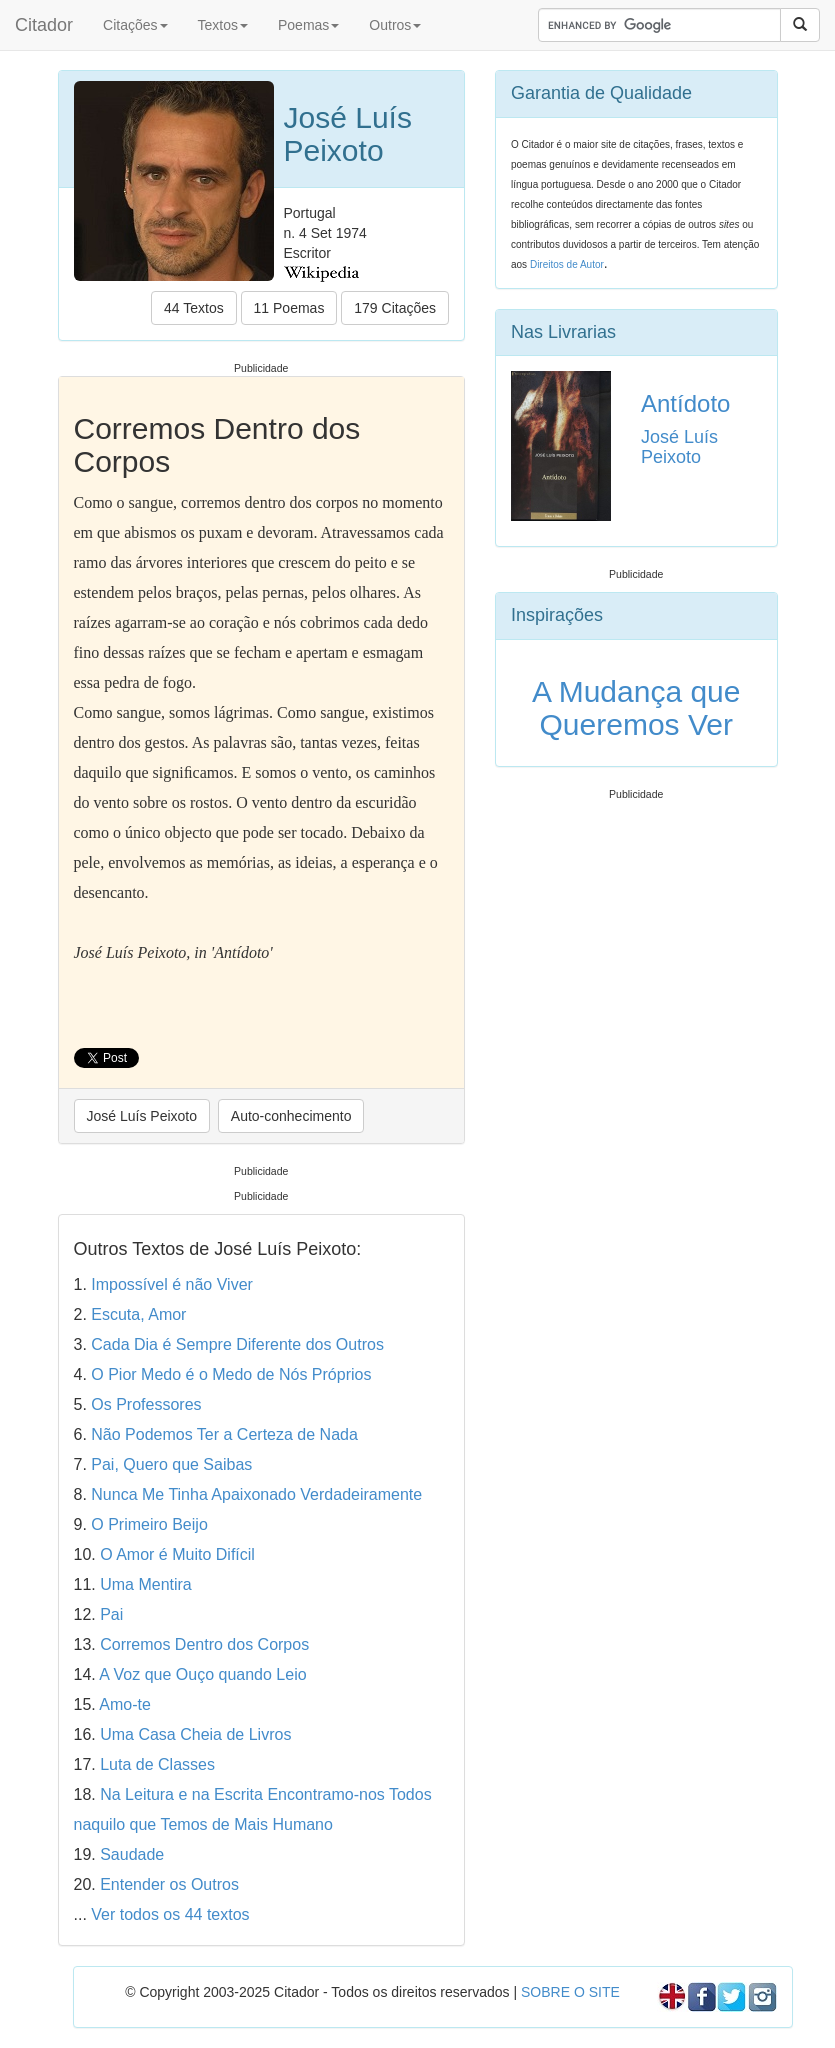 The height and width of the screenshot is (2048, 835). I want to click on Amo-te, so click(125, 1704).